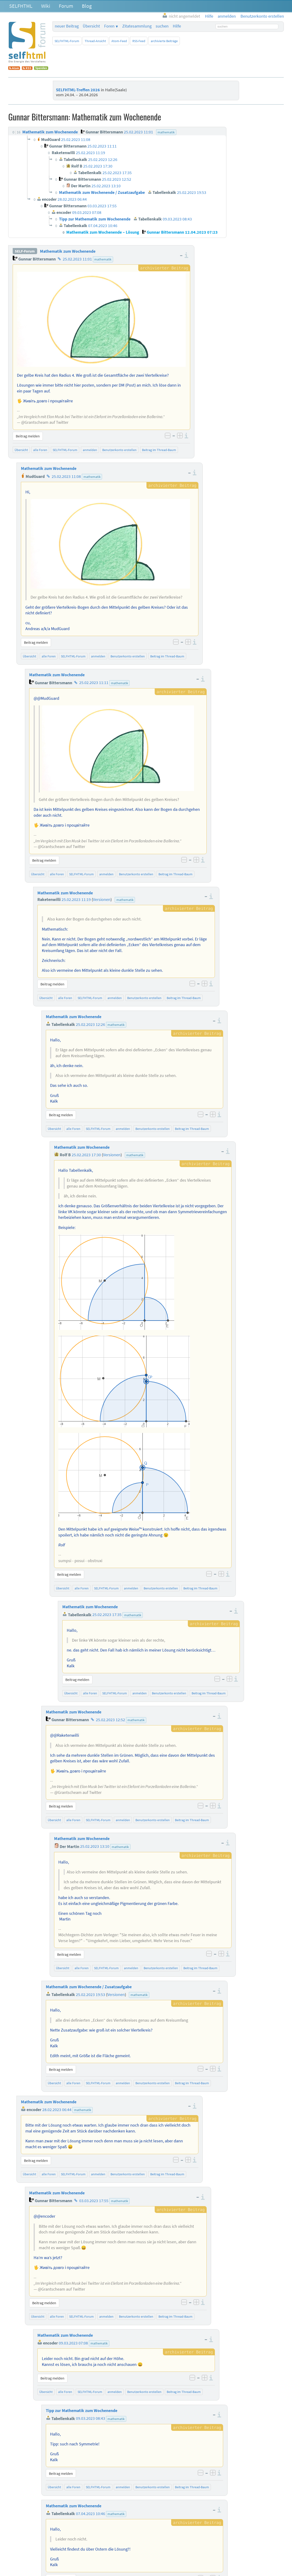 This screenshot has width=292, height=2576. What do you see at coordinates (89, 1986) in the screenshot?
I see `Mathematik zum Wochenende / Zusatzaufgabe` at bounding box center [89, 1986].